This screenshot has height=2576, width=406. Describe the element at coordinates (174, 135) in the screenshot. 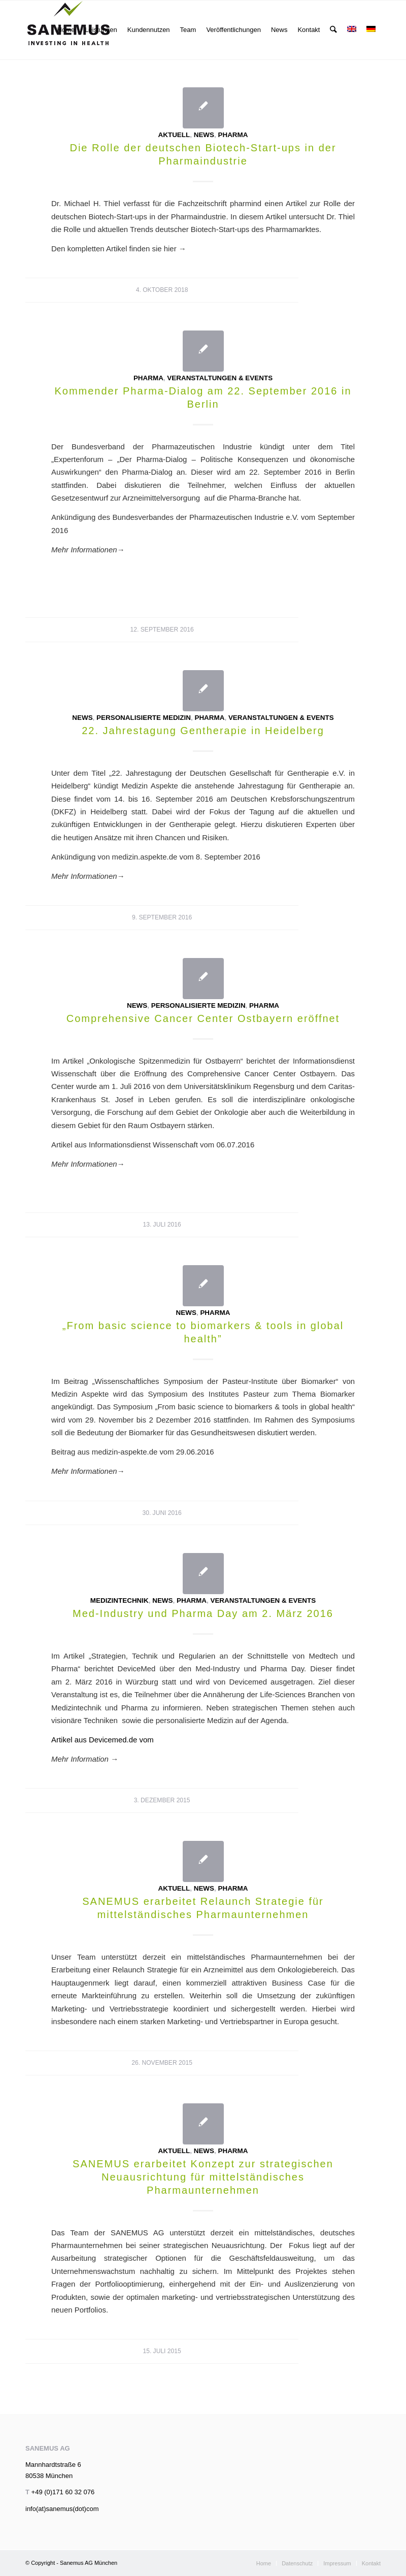

I see `Aktuell` at that location.